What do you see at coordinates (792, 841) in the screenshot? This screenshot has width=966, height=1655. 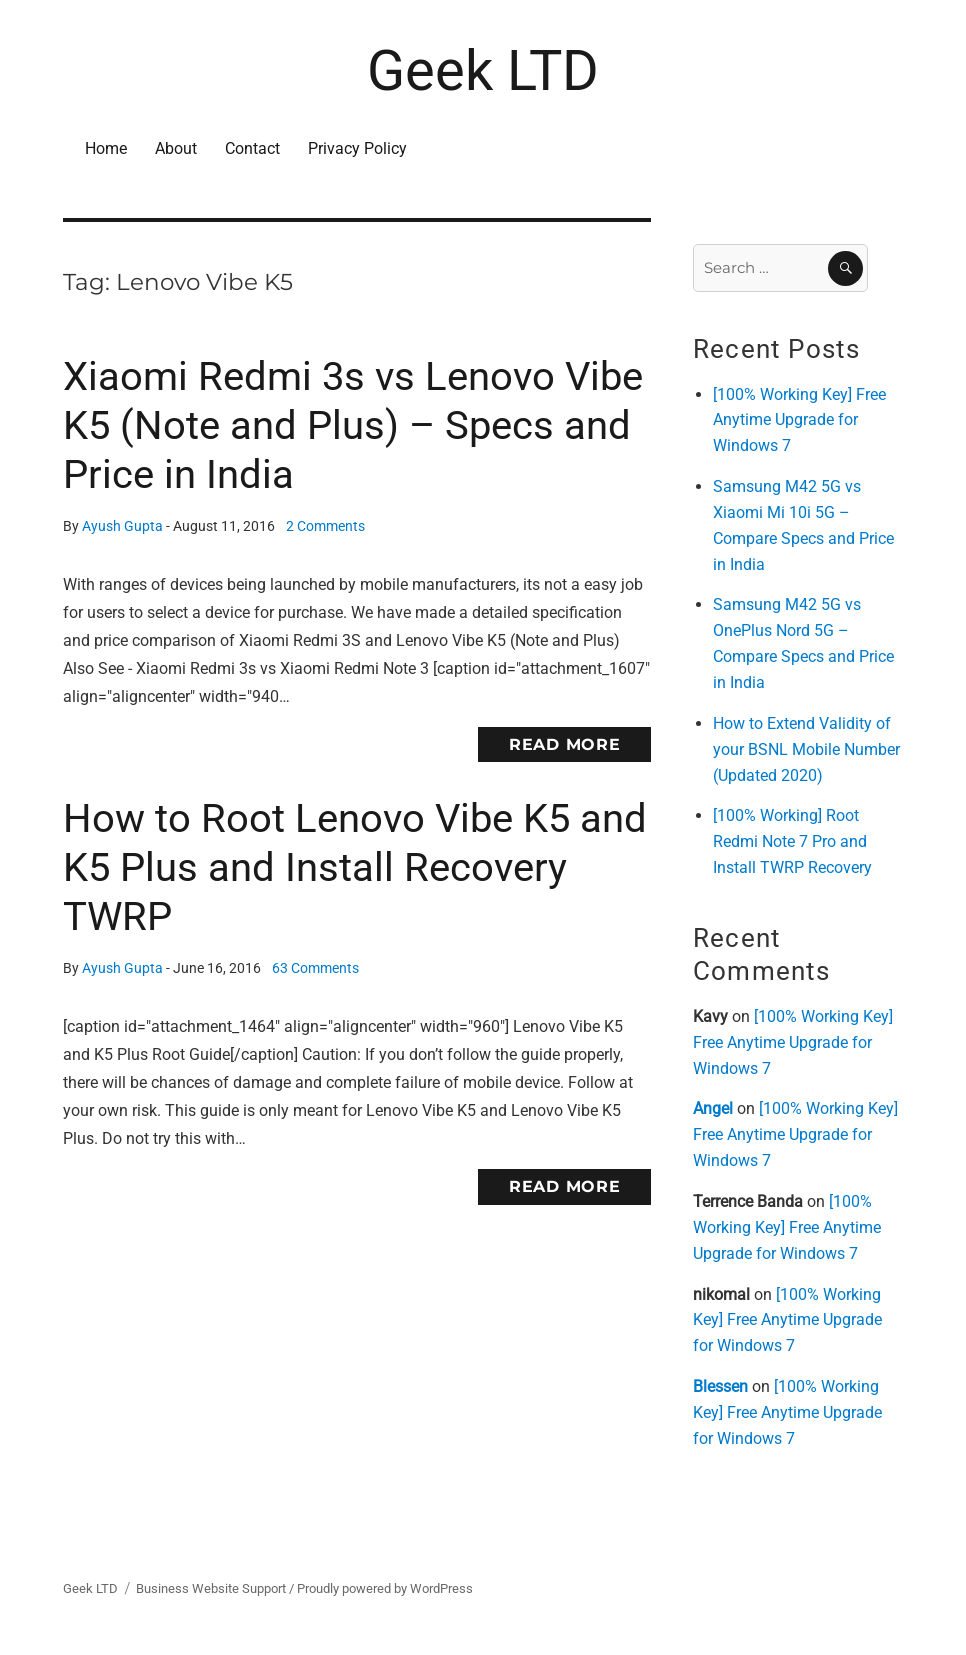 I see `[100% Working] Root Redmi Note 7 Pro and Install TWRP Recovery` at bounding box center [792, 841].